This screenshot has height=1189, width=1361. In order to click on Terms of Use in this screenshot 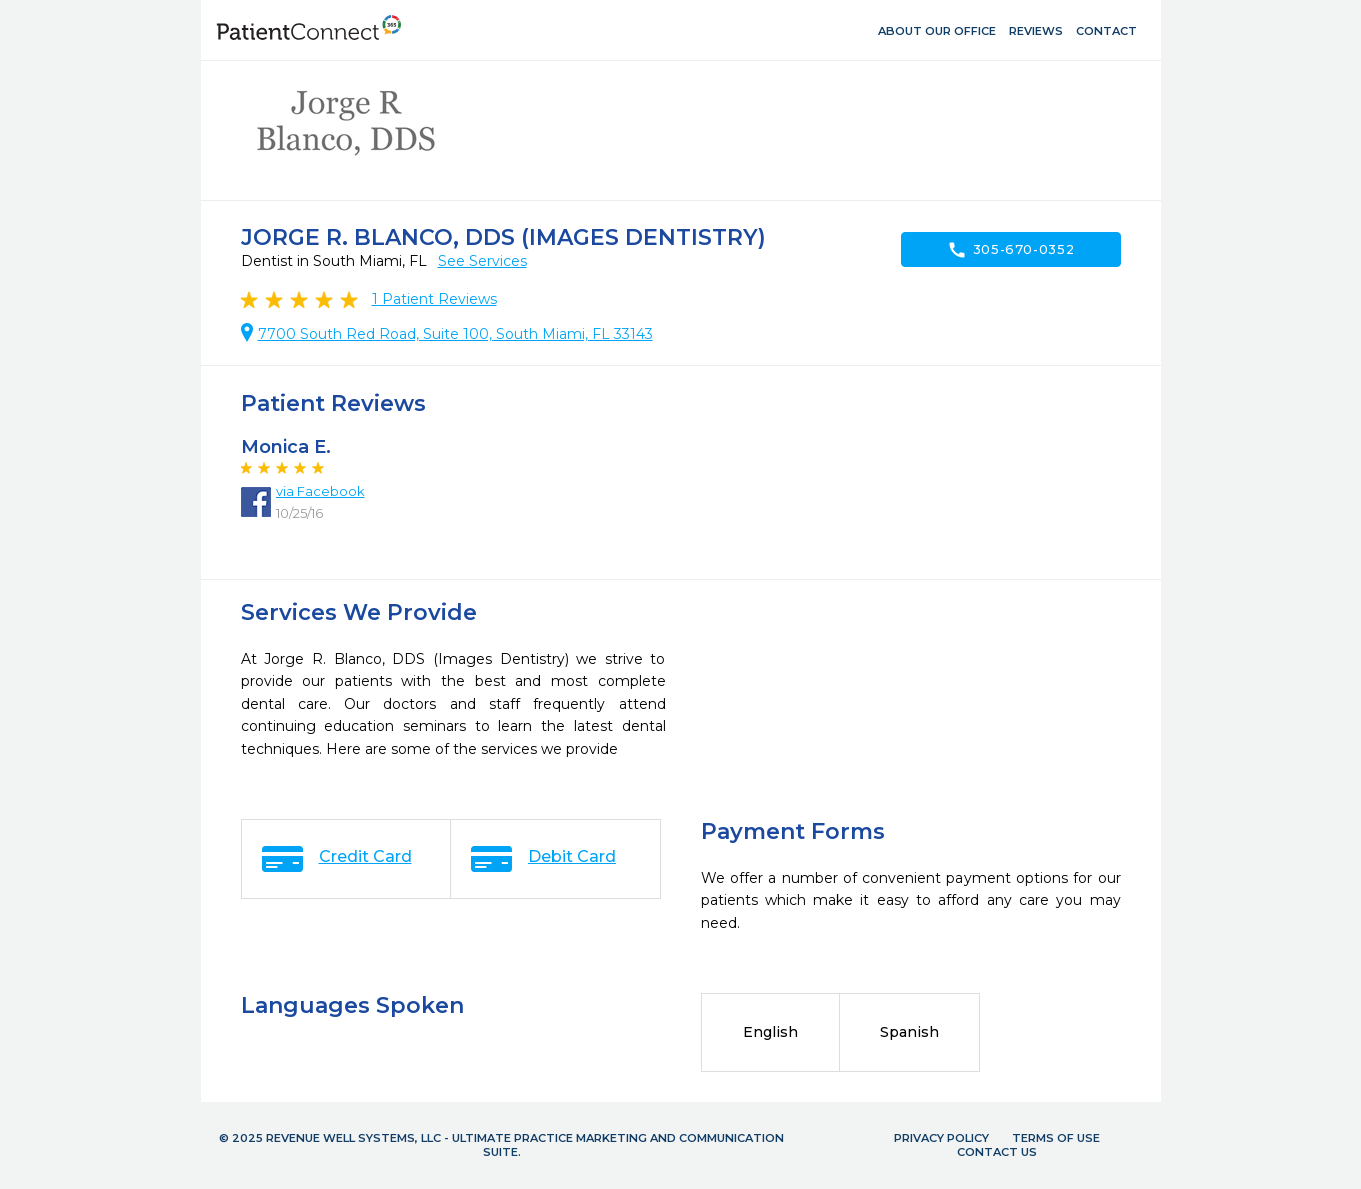, I will do `click(1056, 1138)`.